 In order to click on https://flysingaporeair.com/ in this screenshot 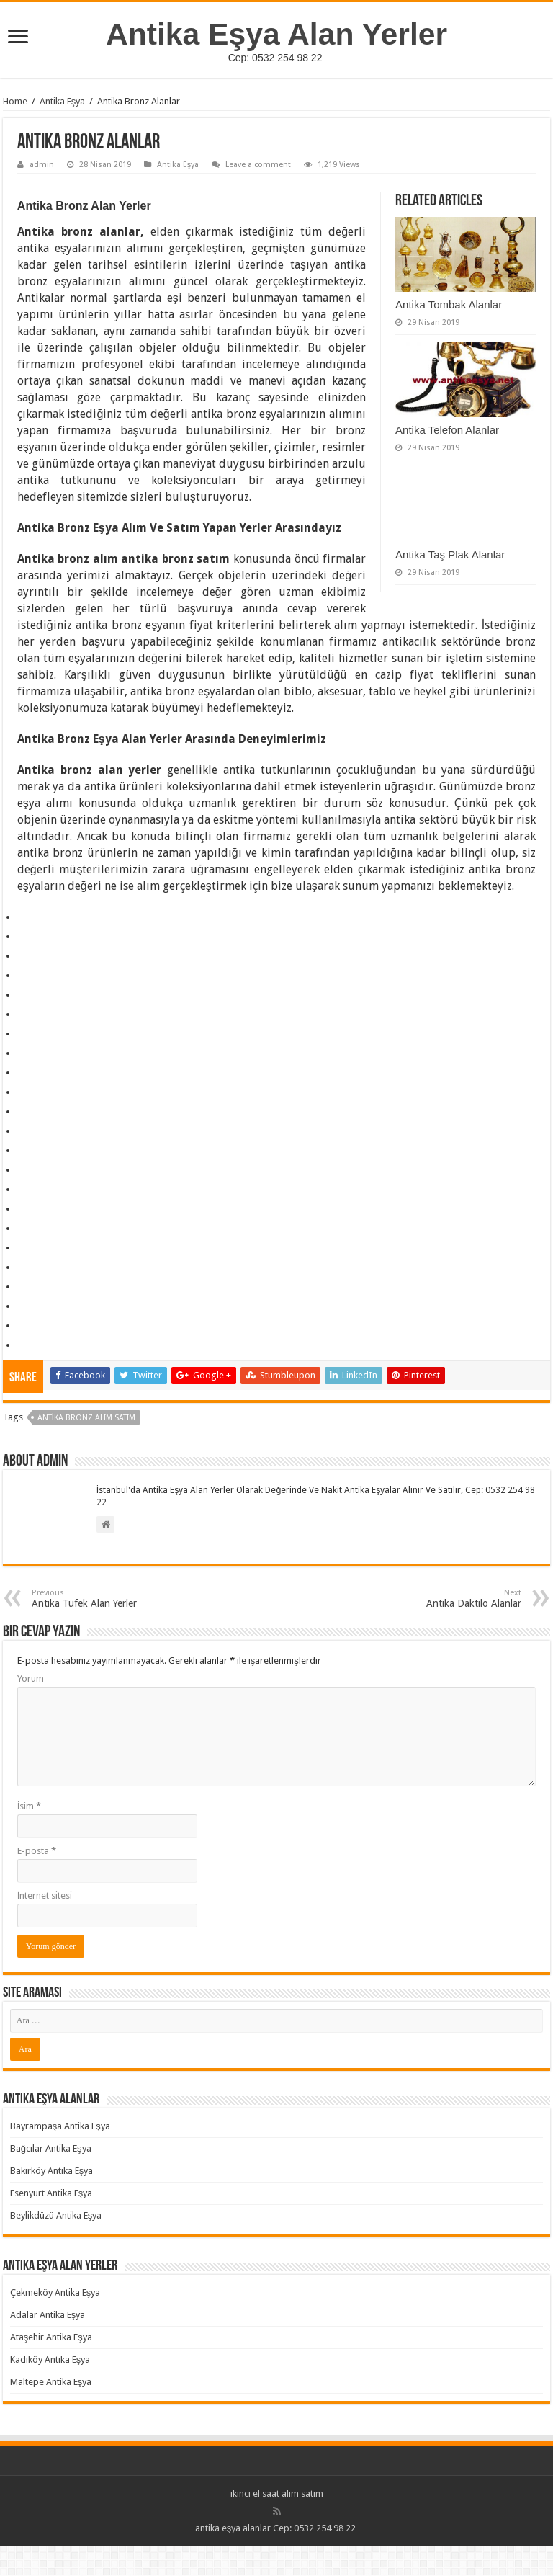, I will do `click(24, 1298)`.